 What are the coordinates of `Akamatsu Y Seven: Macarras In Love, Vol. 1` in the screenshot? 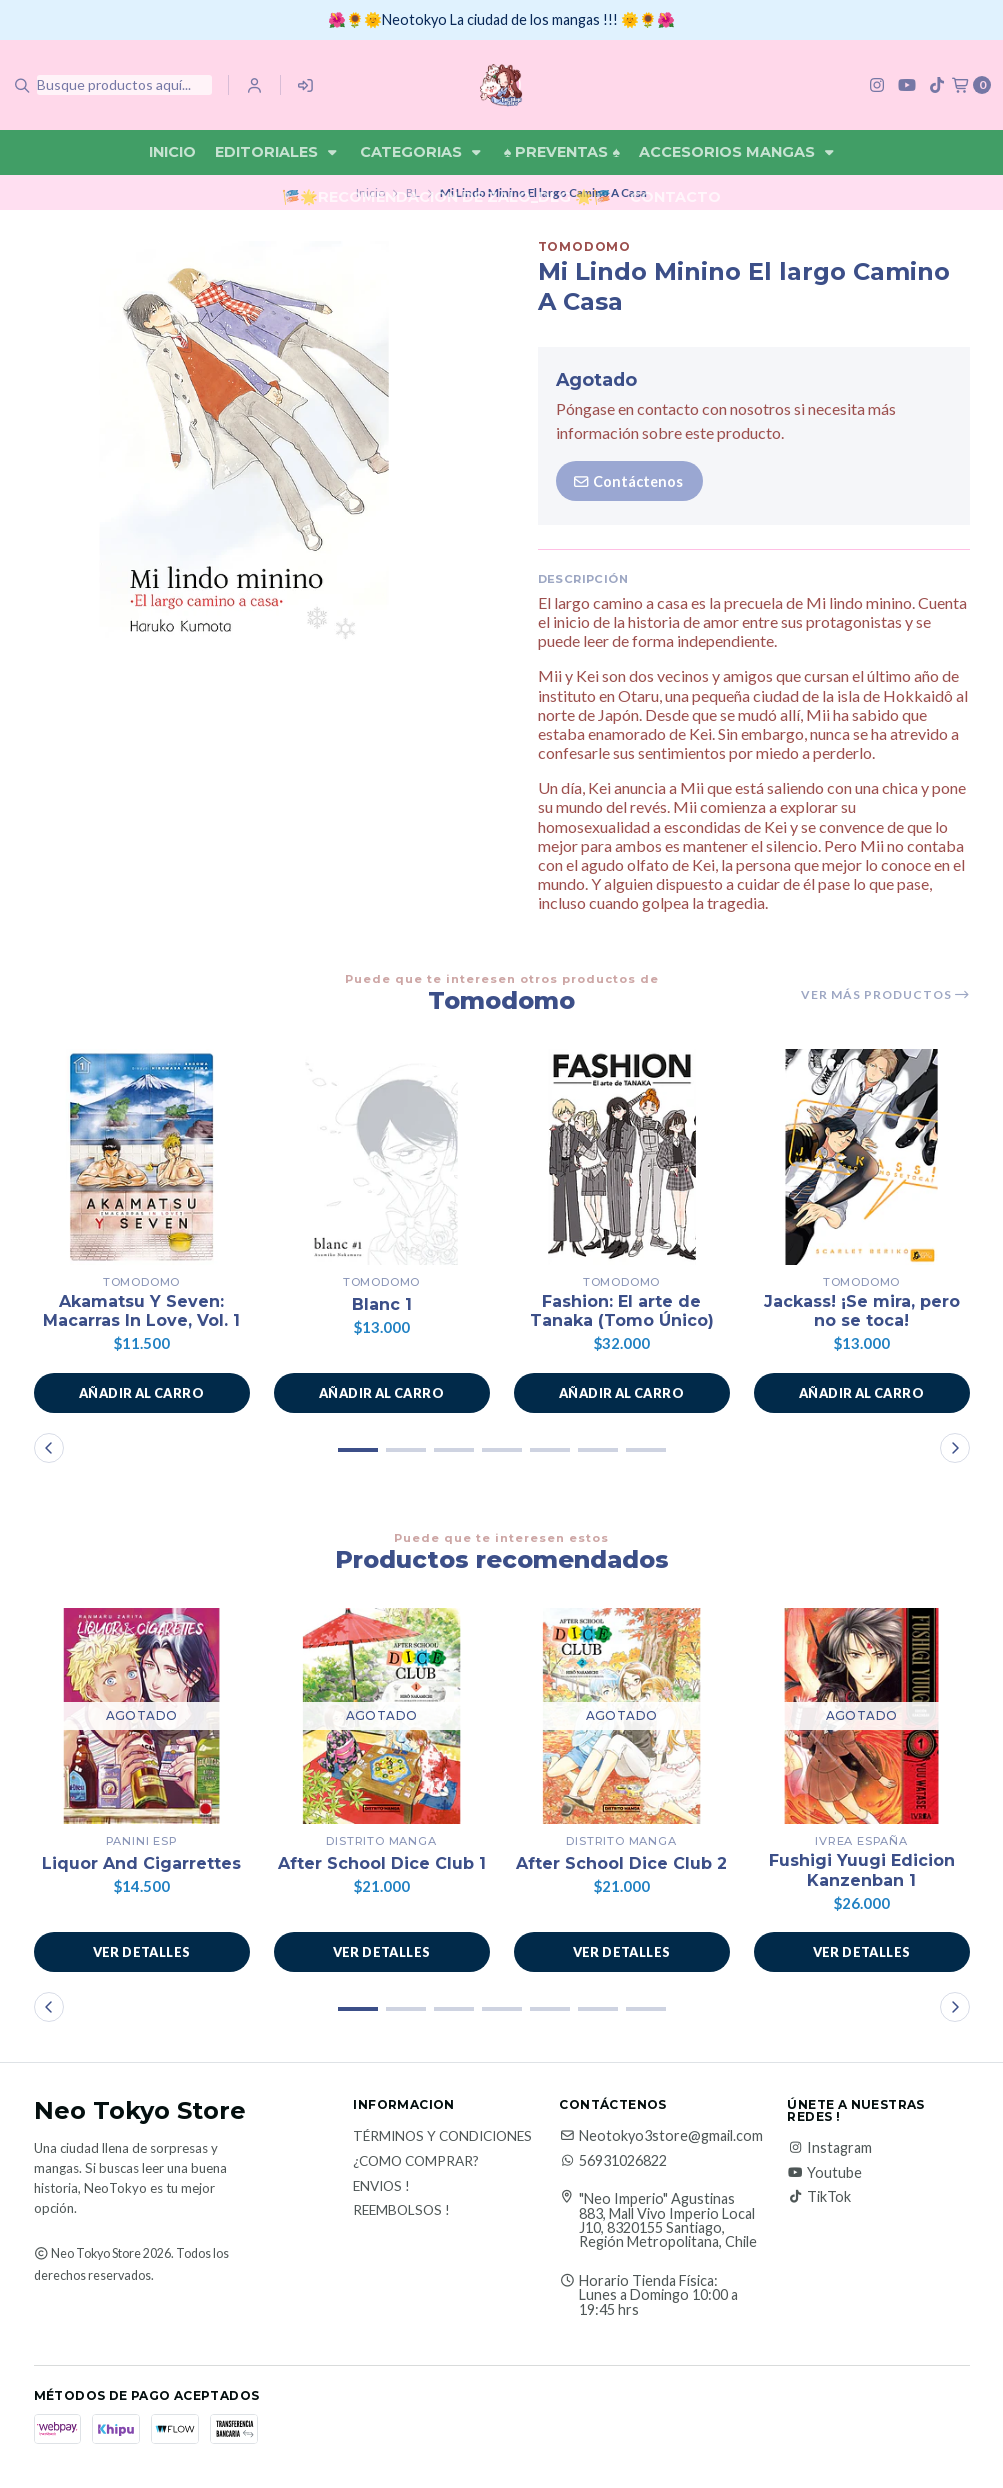 It's located at (141, 1311).